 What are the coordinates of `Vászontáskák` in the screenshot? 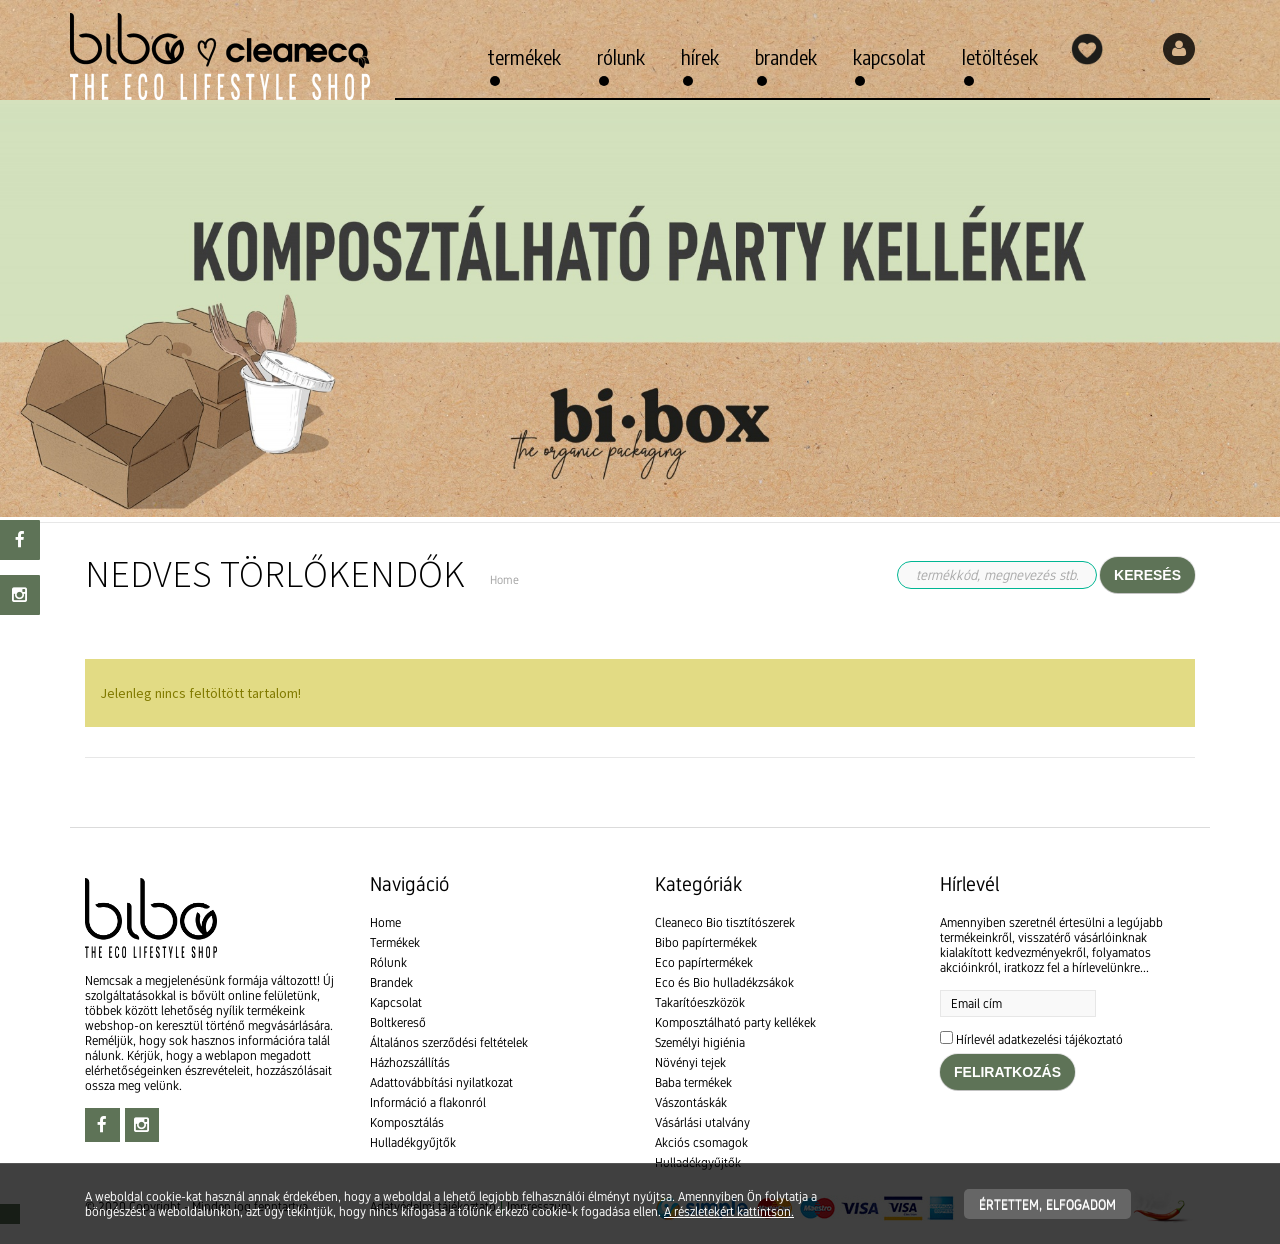 It's located at (691, 1102).